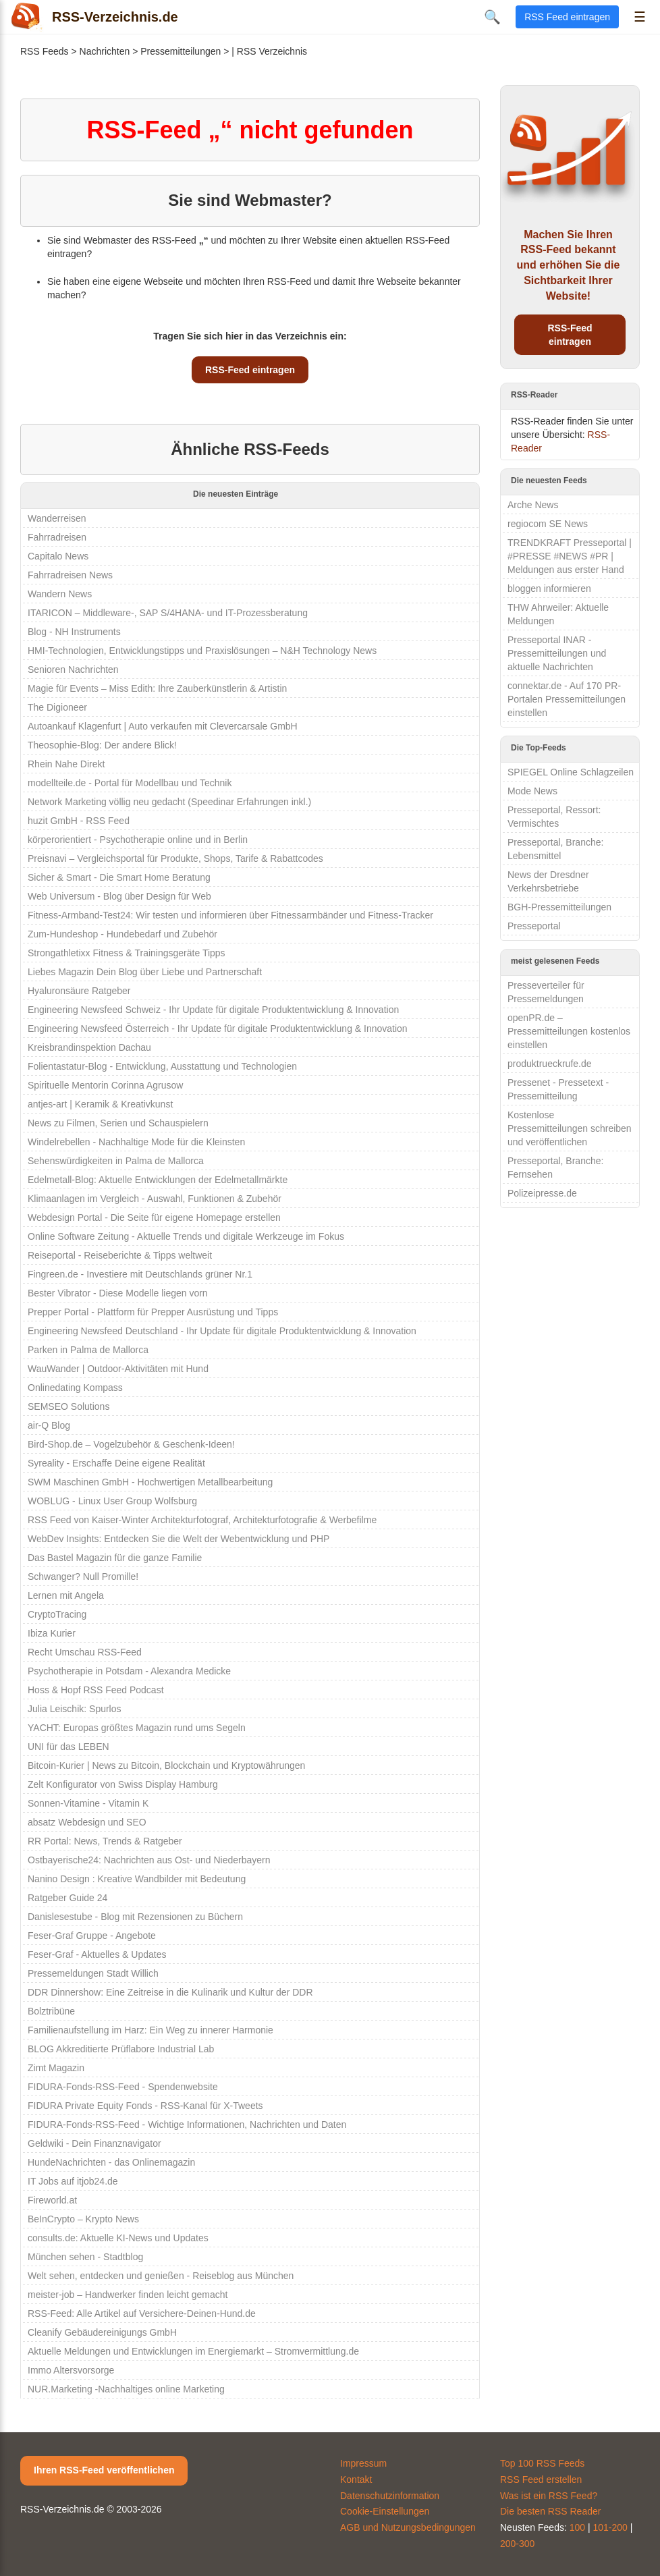 This screenshot has width=660, height=2576. I want to click on körperorientiert - Psychotherapie online und in Berlin, so click(138, 839).